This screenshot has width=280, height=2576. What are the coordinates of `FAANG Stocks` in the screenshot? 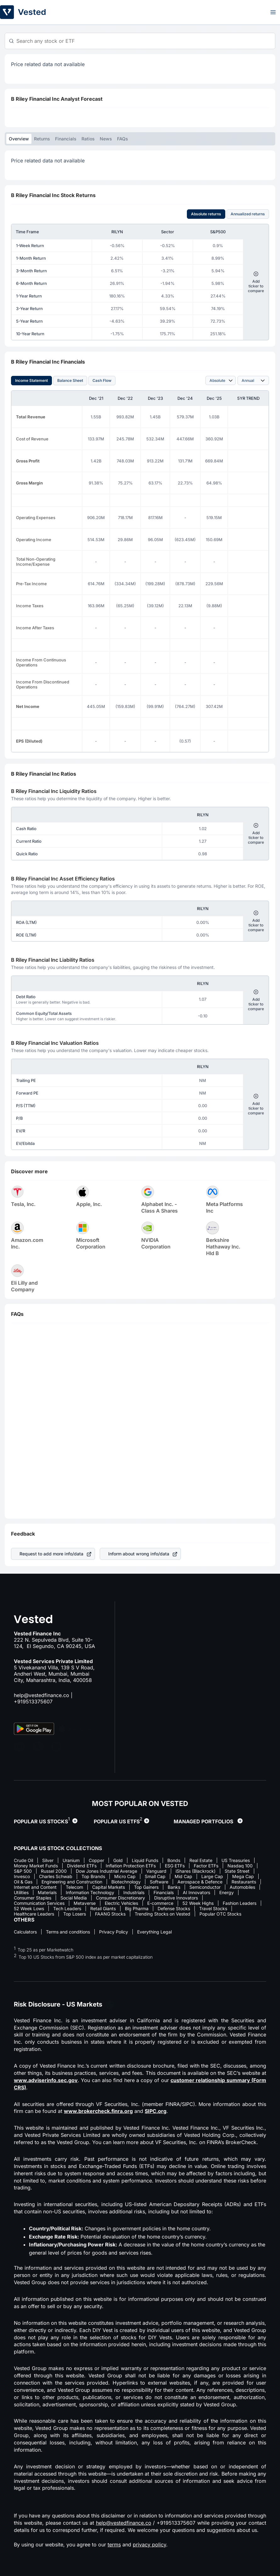 It's located at (110, 1913).